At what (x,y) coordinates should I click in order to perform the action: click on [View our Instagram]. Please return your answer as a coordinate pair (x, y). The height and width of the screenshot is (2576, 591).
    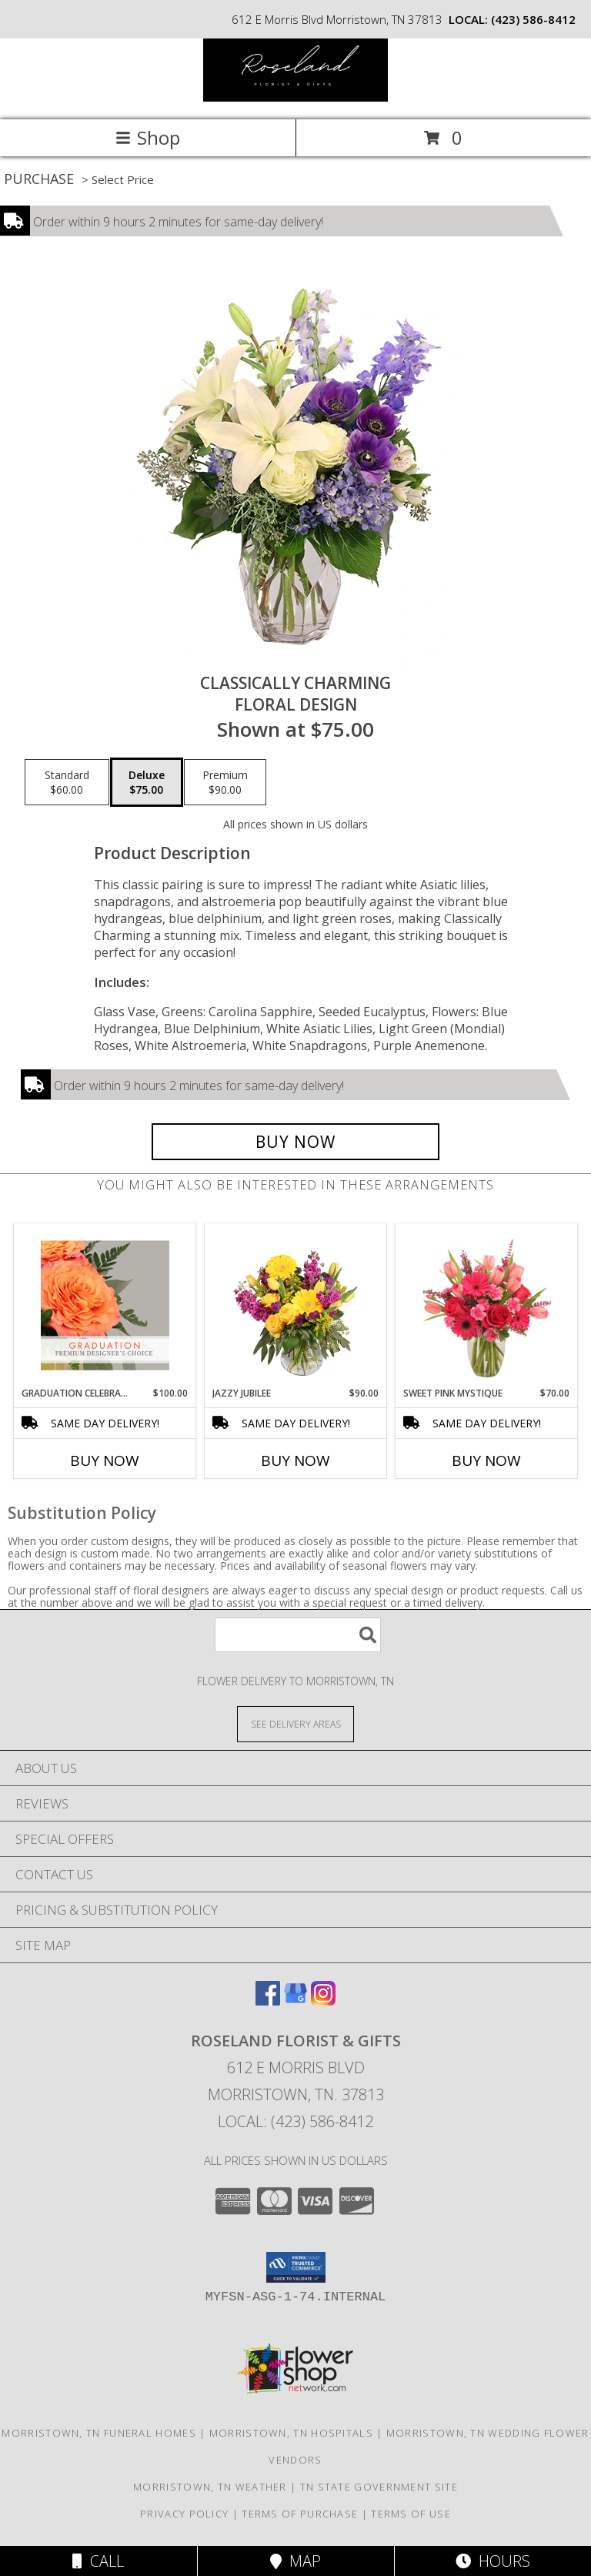
    Looking at the image, I should click on (323, 2000).